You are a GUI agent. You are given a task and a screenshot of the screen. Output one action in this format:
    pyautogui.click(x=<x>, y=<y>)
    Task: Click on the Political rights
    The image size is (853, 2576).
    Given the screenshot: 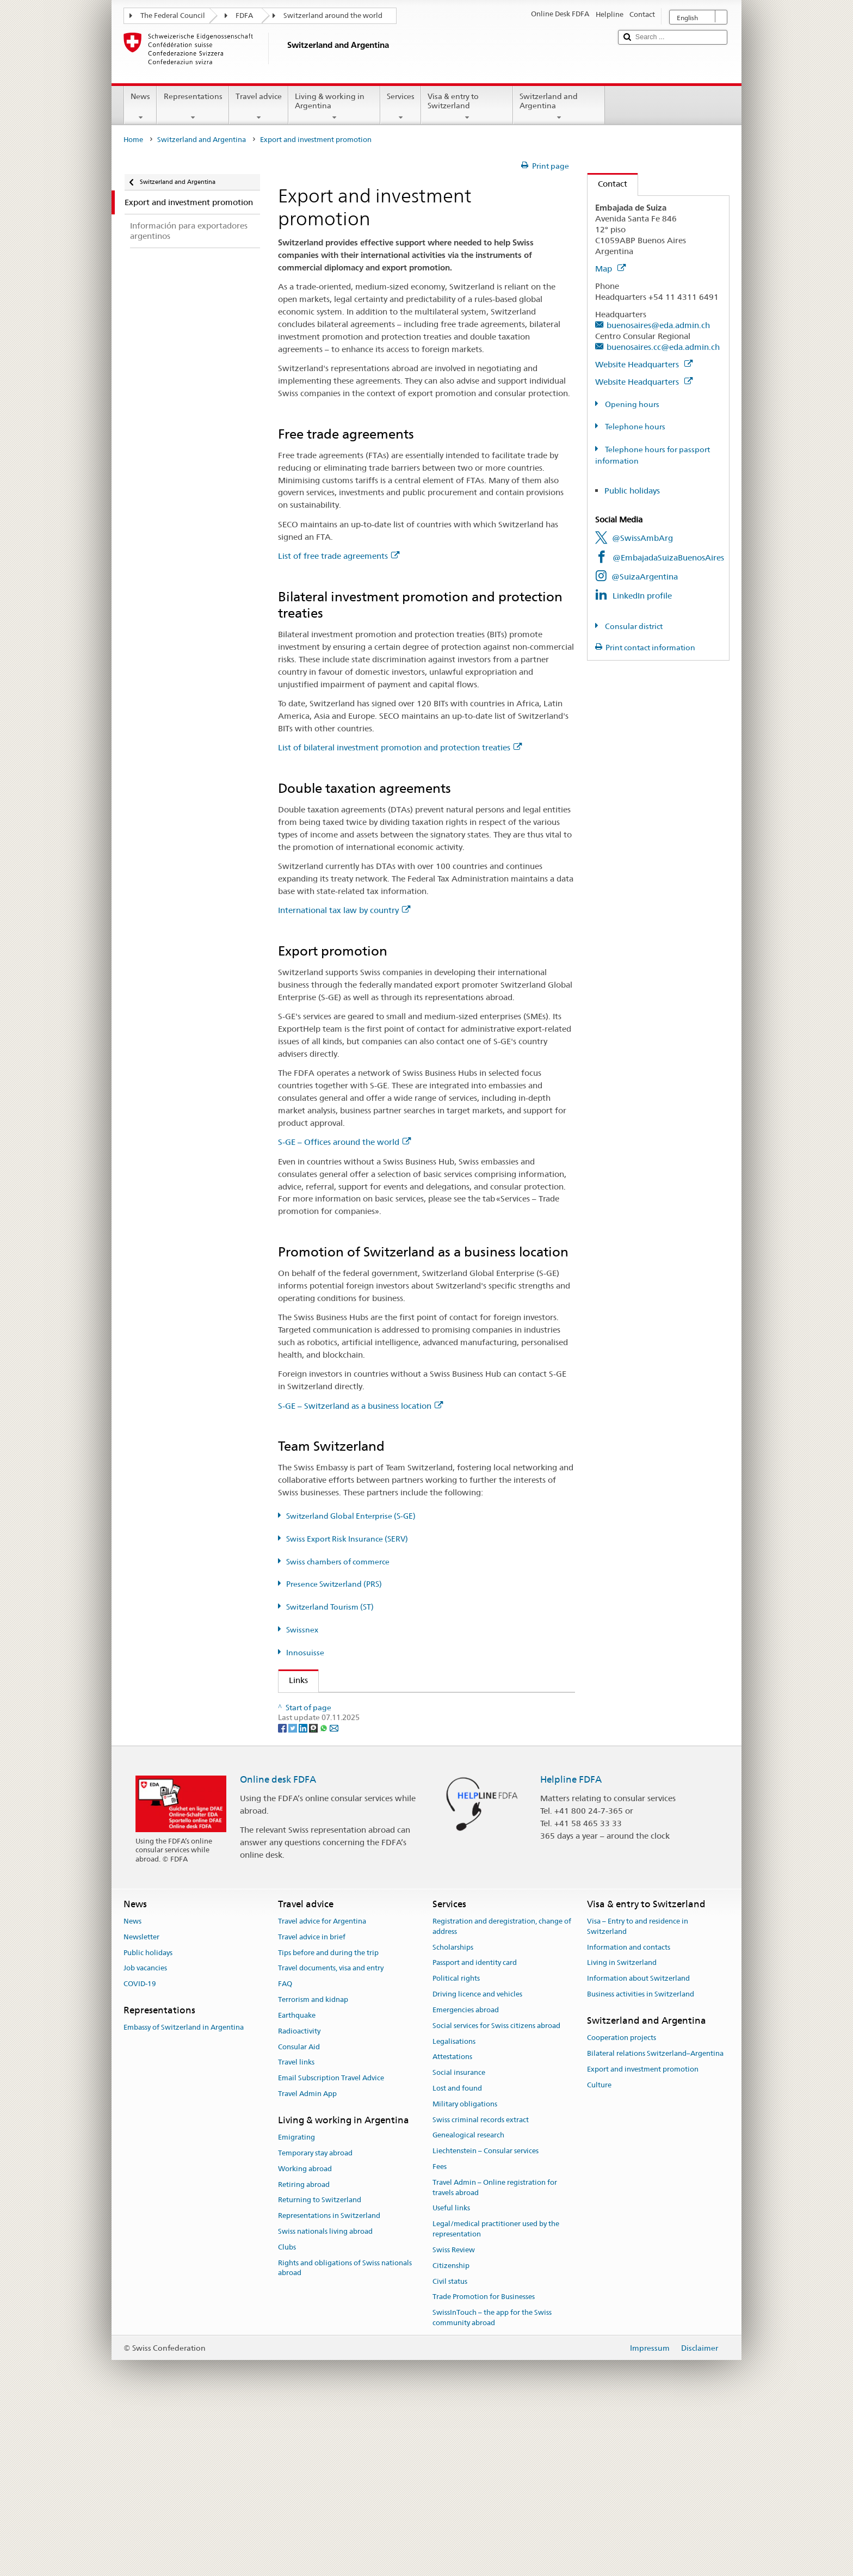 What is the action you would take?
    pyautogui.click(x=456, y=2146)
    